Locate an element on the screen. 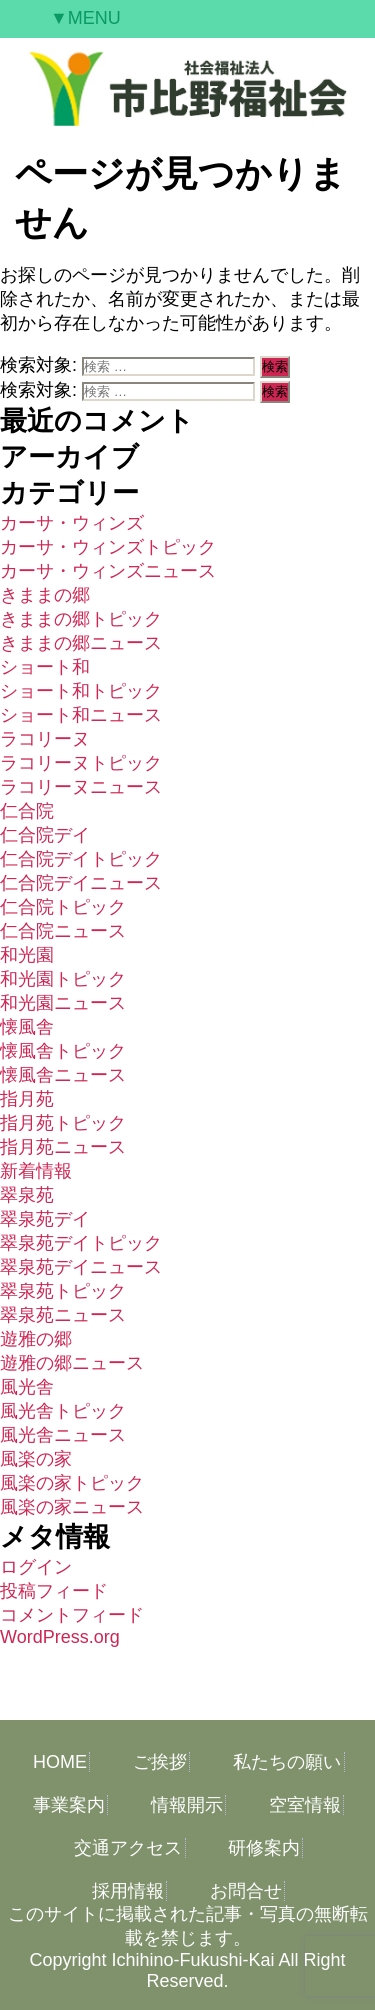 This screenshot has height=2010, width=375. 指月苑ニュース is located at coordinates (63, 1147).